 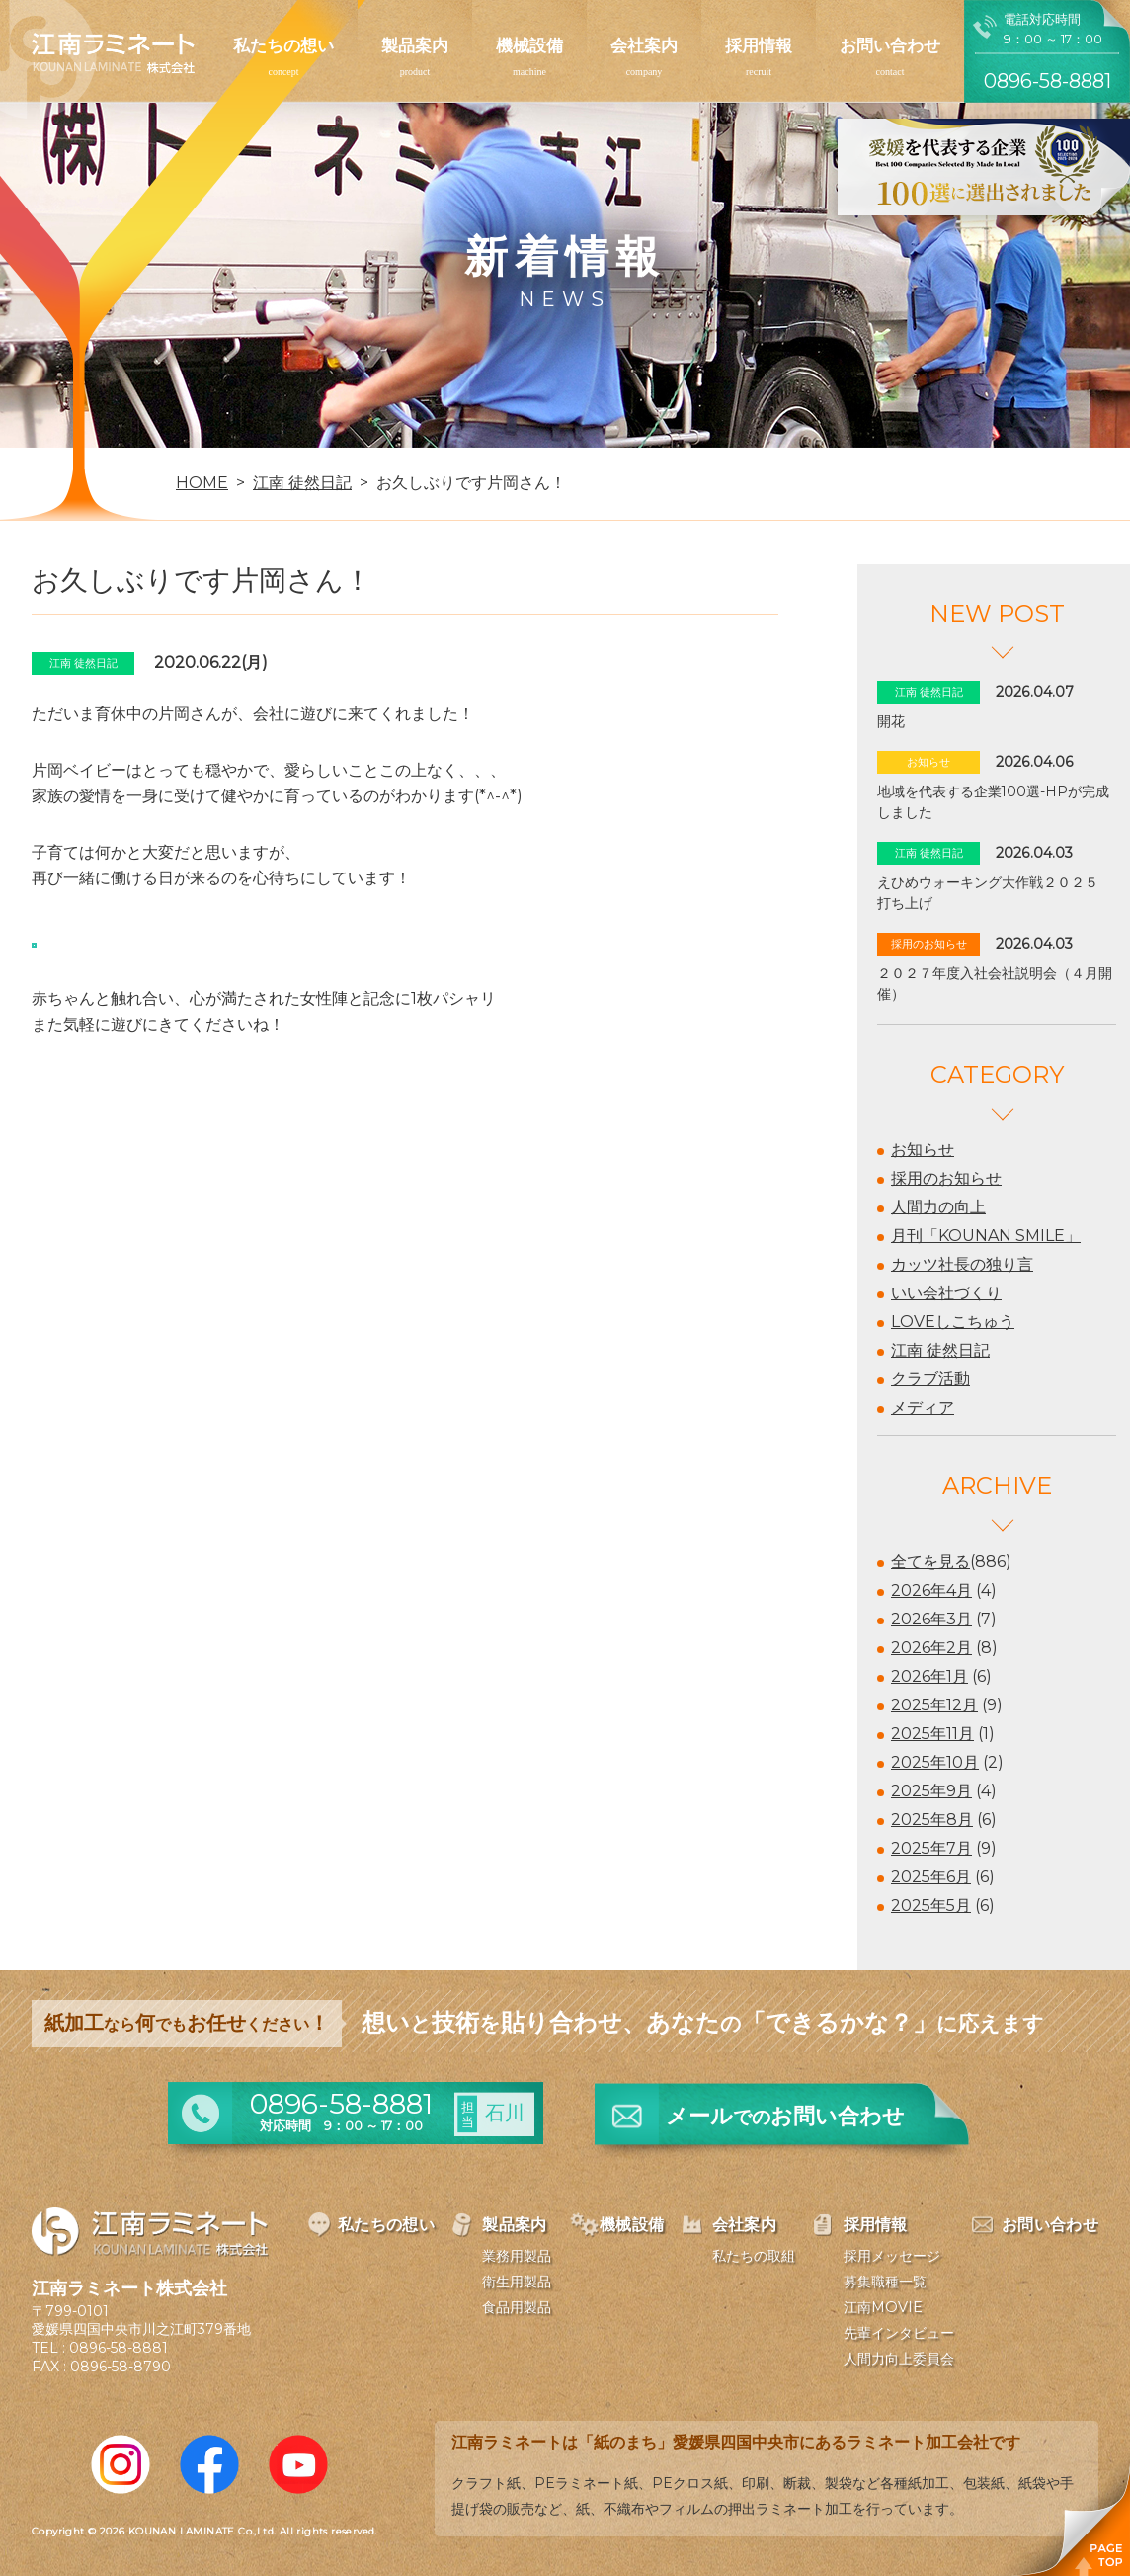 What do you see at coordinates (899, 2333) in the screenshot?
I see `先輩インタビュー` at bounding box center [899, 2333].